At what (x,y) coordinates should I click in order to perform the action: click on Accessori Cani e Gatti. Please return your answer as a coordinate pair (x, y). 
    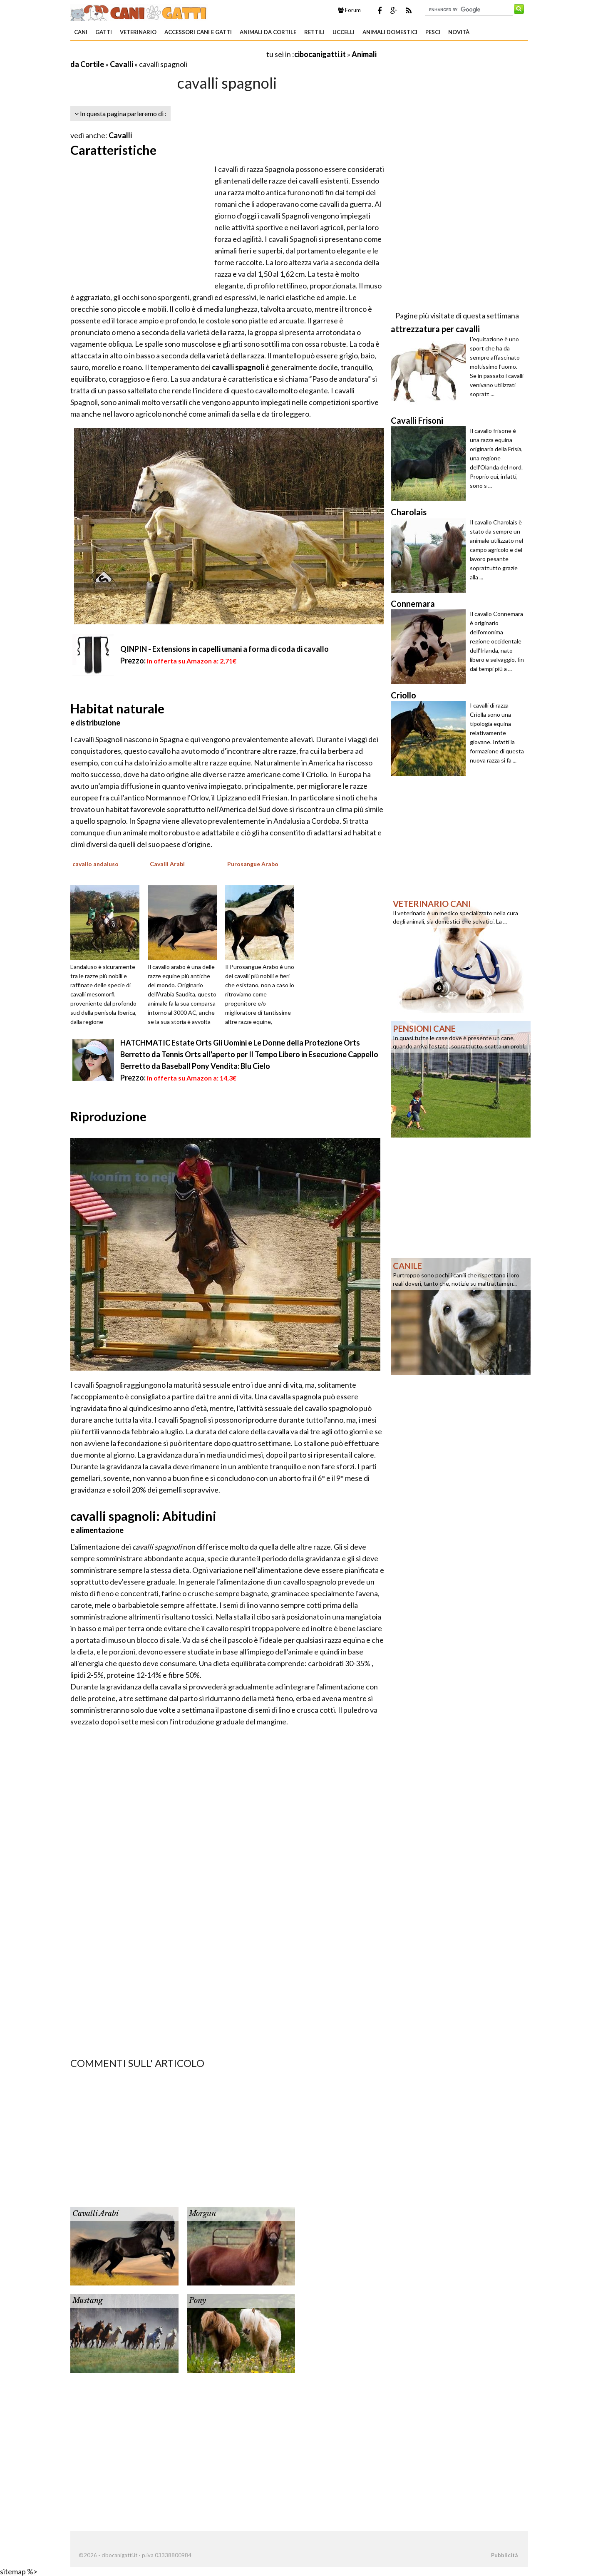
    Looking at the image, I should click on (198, 32).